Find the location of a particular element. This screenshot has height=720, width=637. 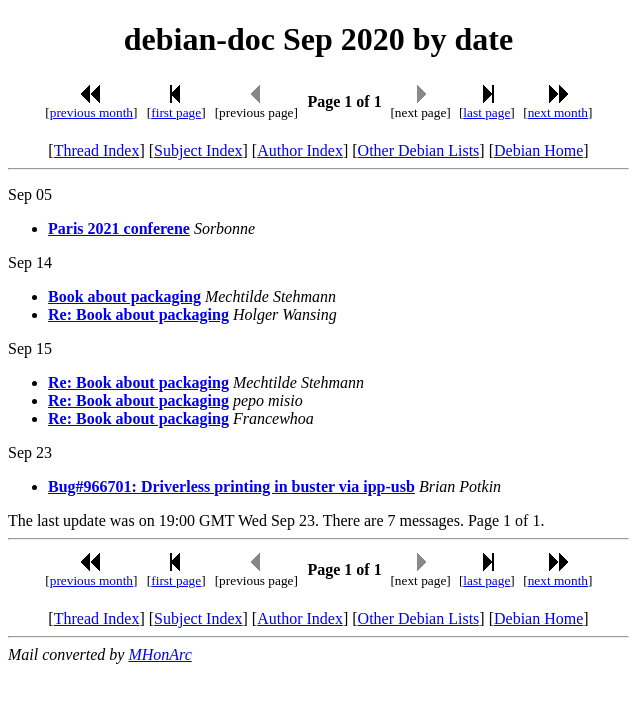

Other Debian Lists is located at coordinates (419, 150).